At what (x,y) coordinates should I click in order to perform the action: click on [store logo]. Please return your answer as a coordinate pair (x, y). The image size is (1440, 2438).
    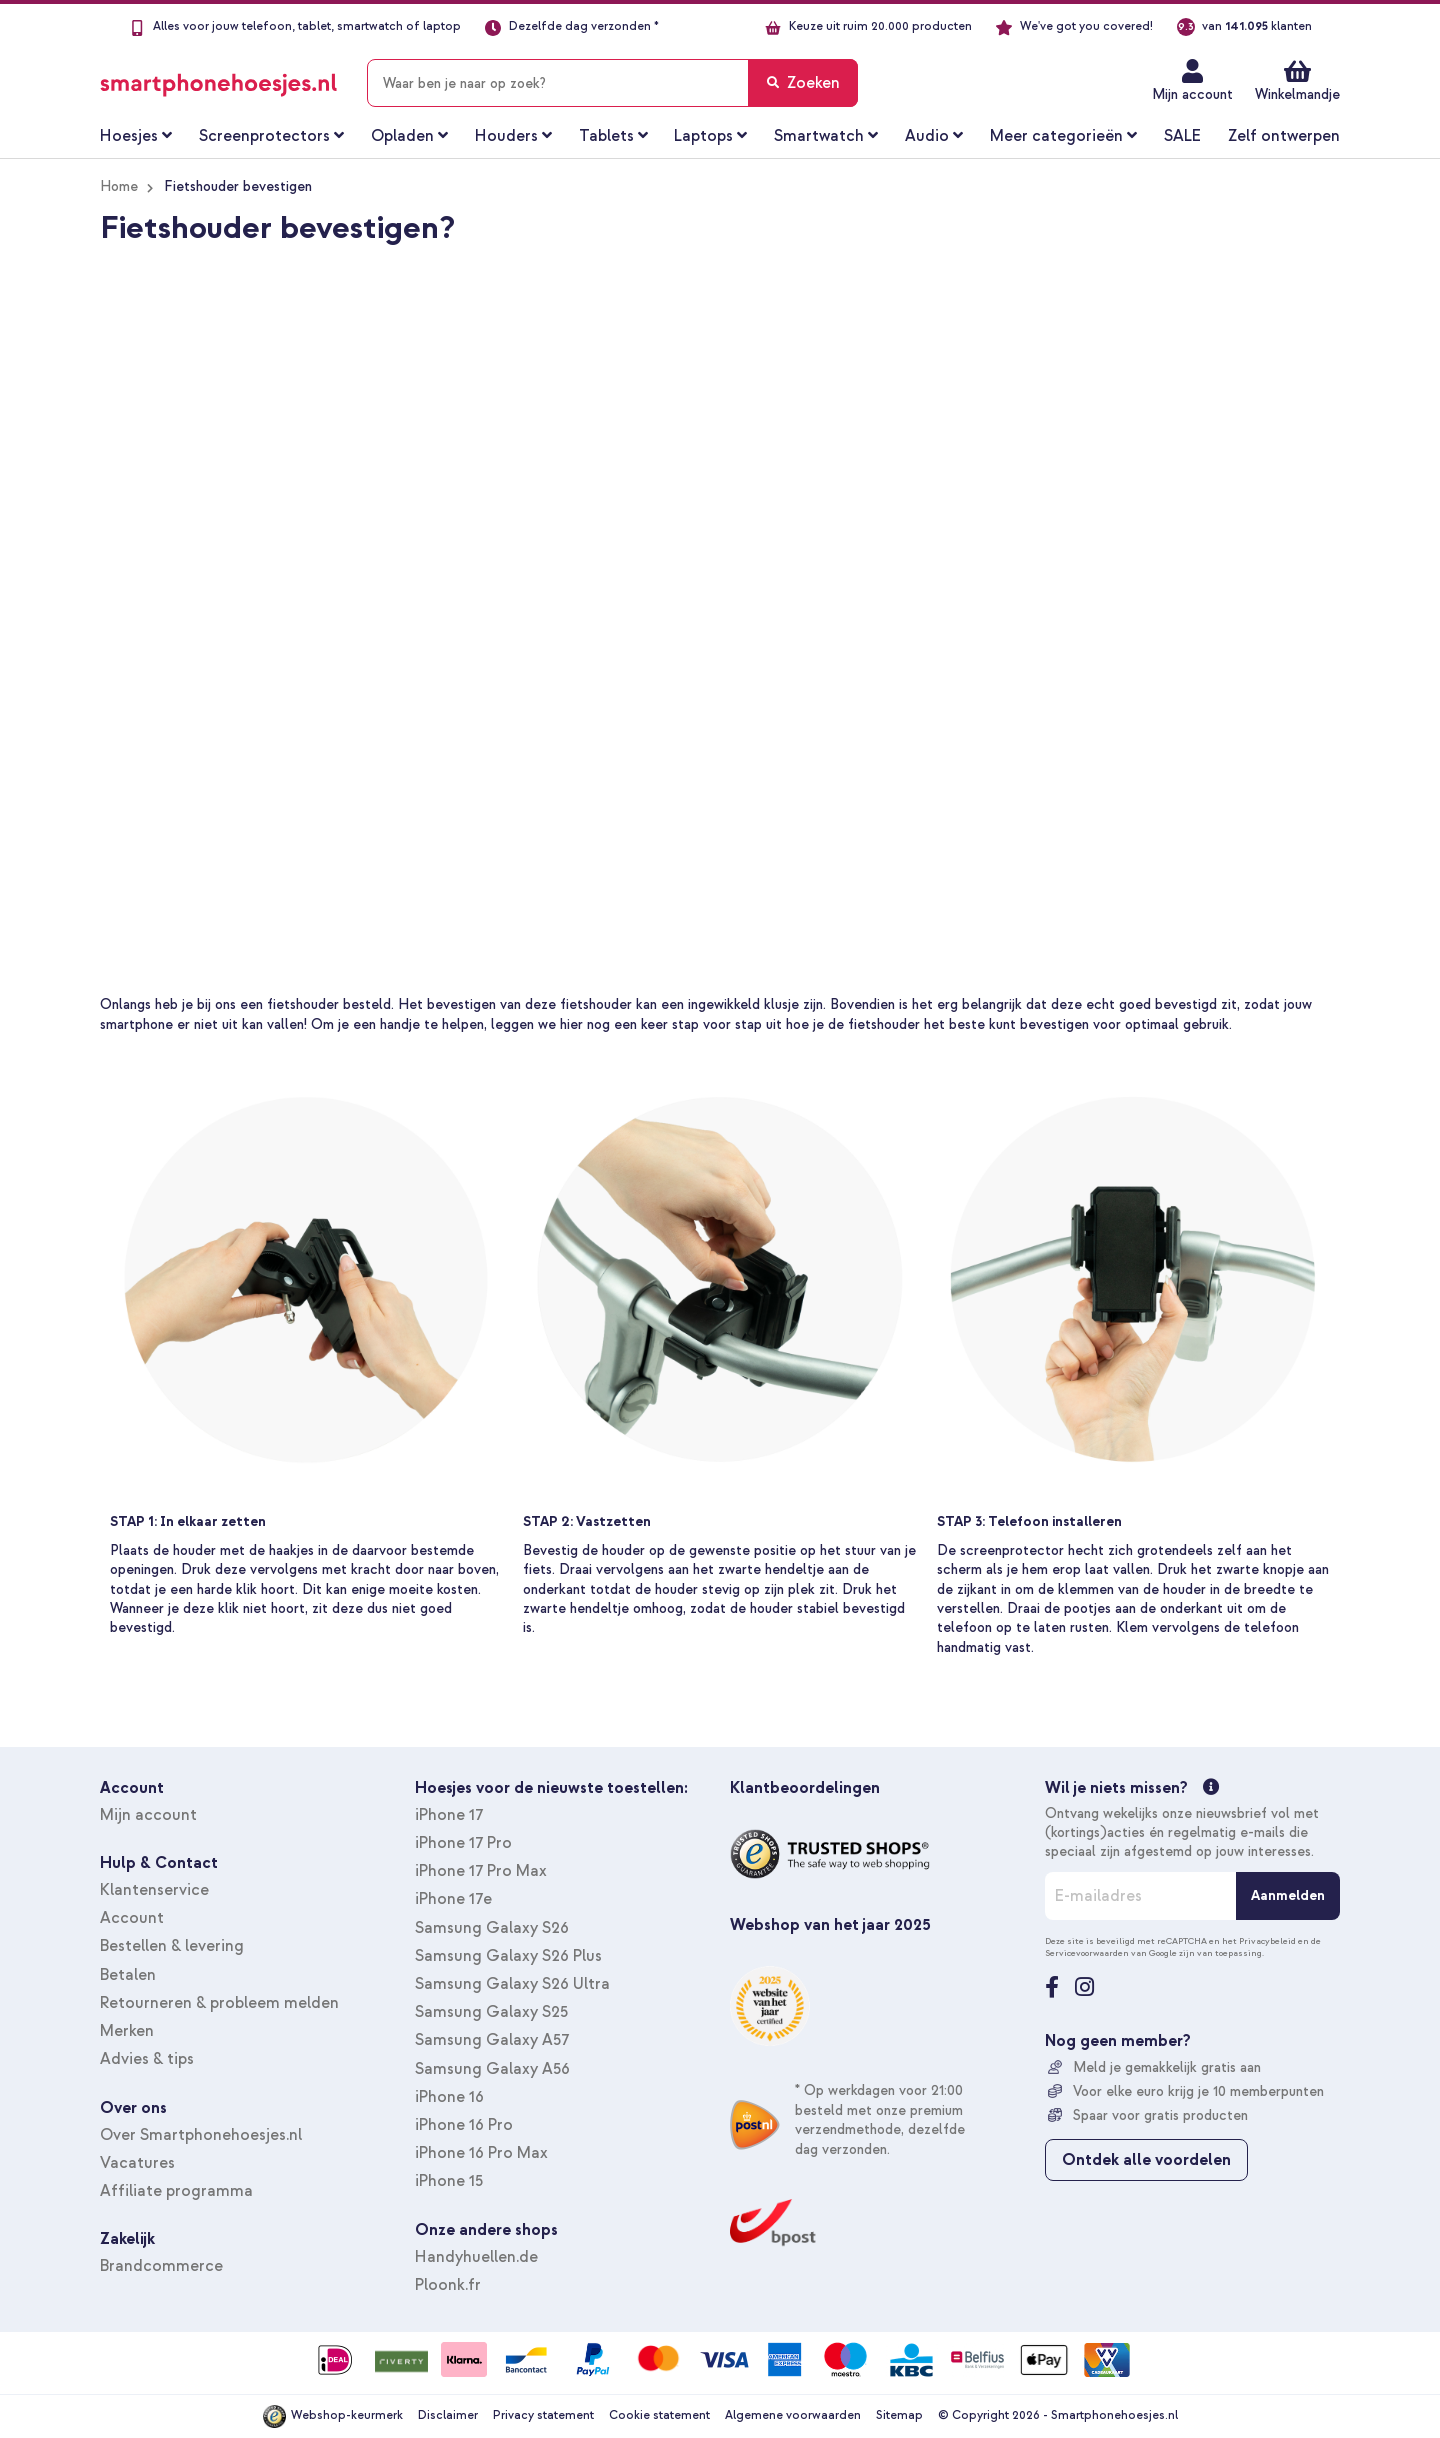
    Looking at the image, I should click on (218, 79).